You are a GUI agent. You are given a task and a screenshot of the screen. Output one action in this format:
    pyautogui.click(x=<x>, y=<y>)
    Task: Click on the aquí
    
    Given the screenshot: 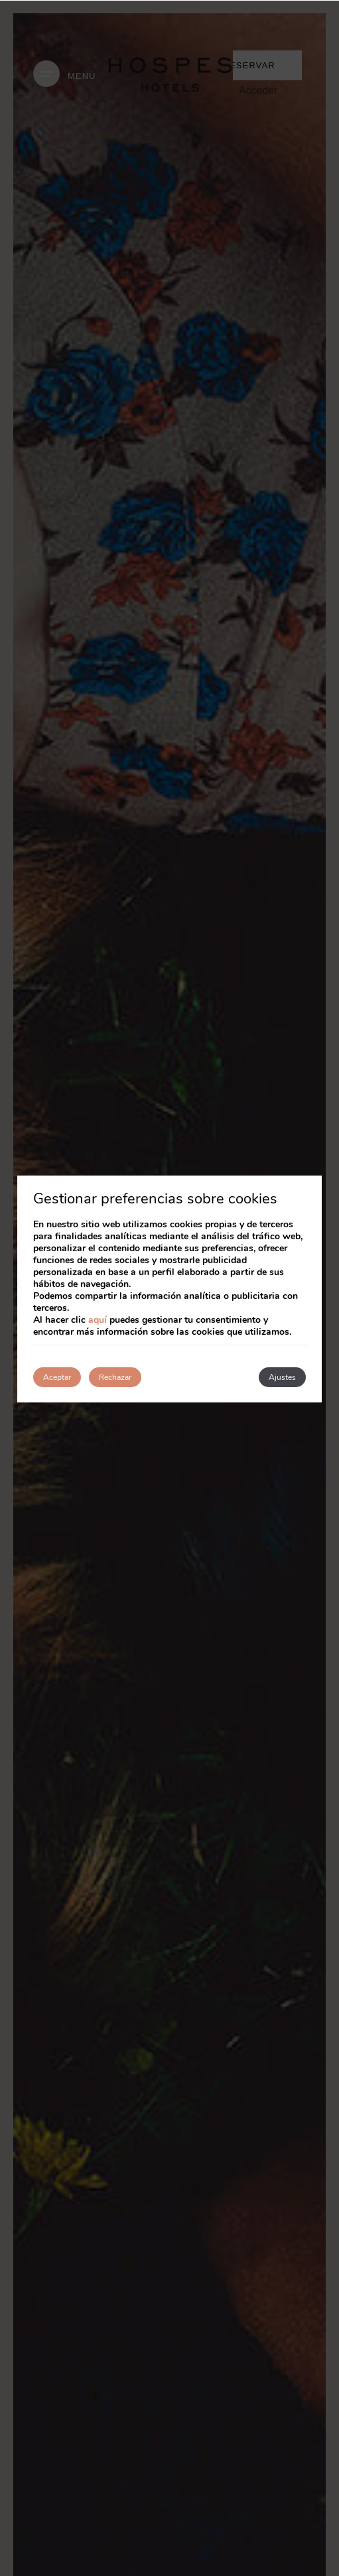 What is the action you would take?
    pyautogui.click(x=97, y=1320)
    